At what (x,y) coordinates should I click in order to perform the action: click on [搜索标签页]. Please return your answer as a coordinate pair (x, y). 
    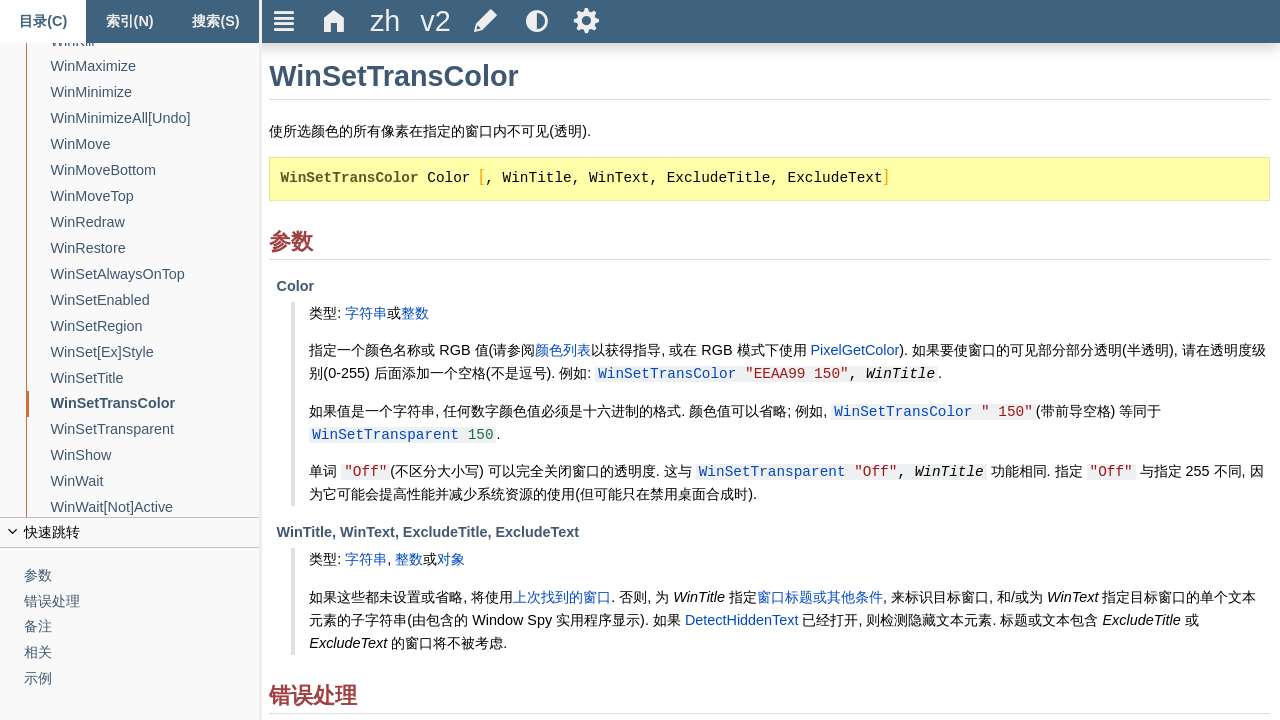
    Looking at the image, I should click on (216, 21).